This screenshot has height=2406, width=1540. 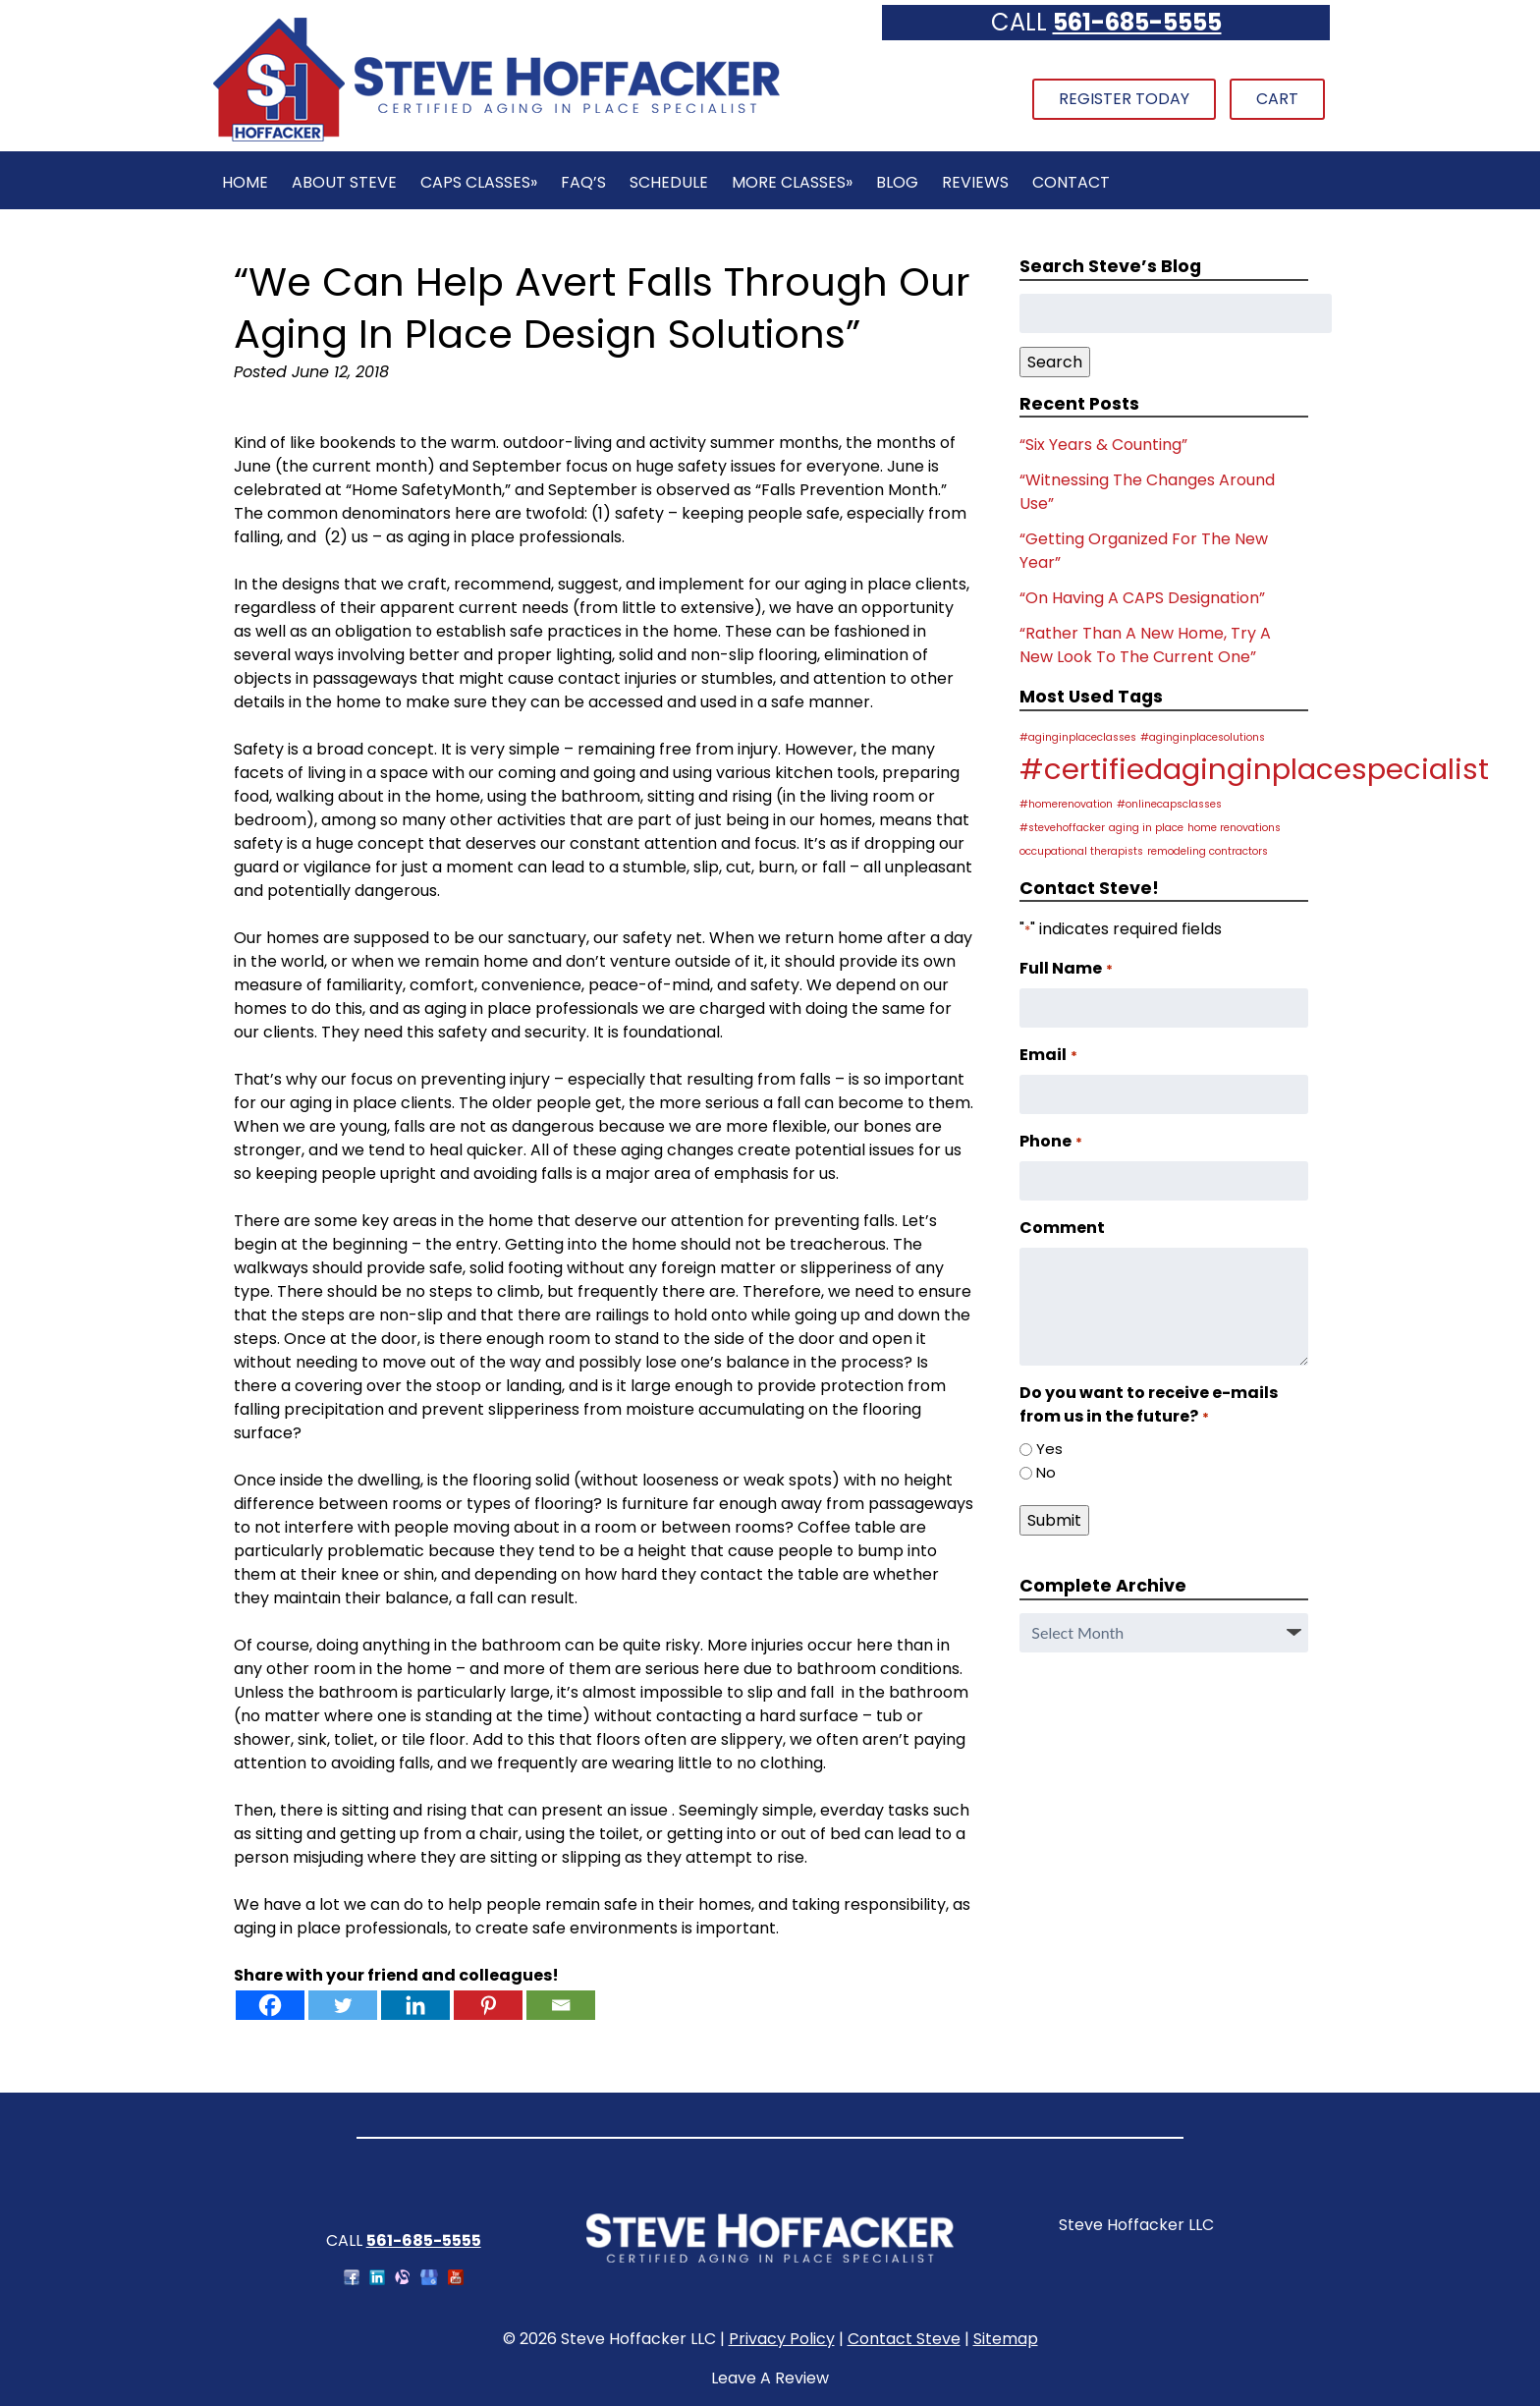 What do you see at coordinates (1005, 2338) in the screenshot?
I see `Sitemap` at bounding box center [1005, 2338].